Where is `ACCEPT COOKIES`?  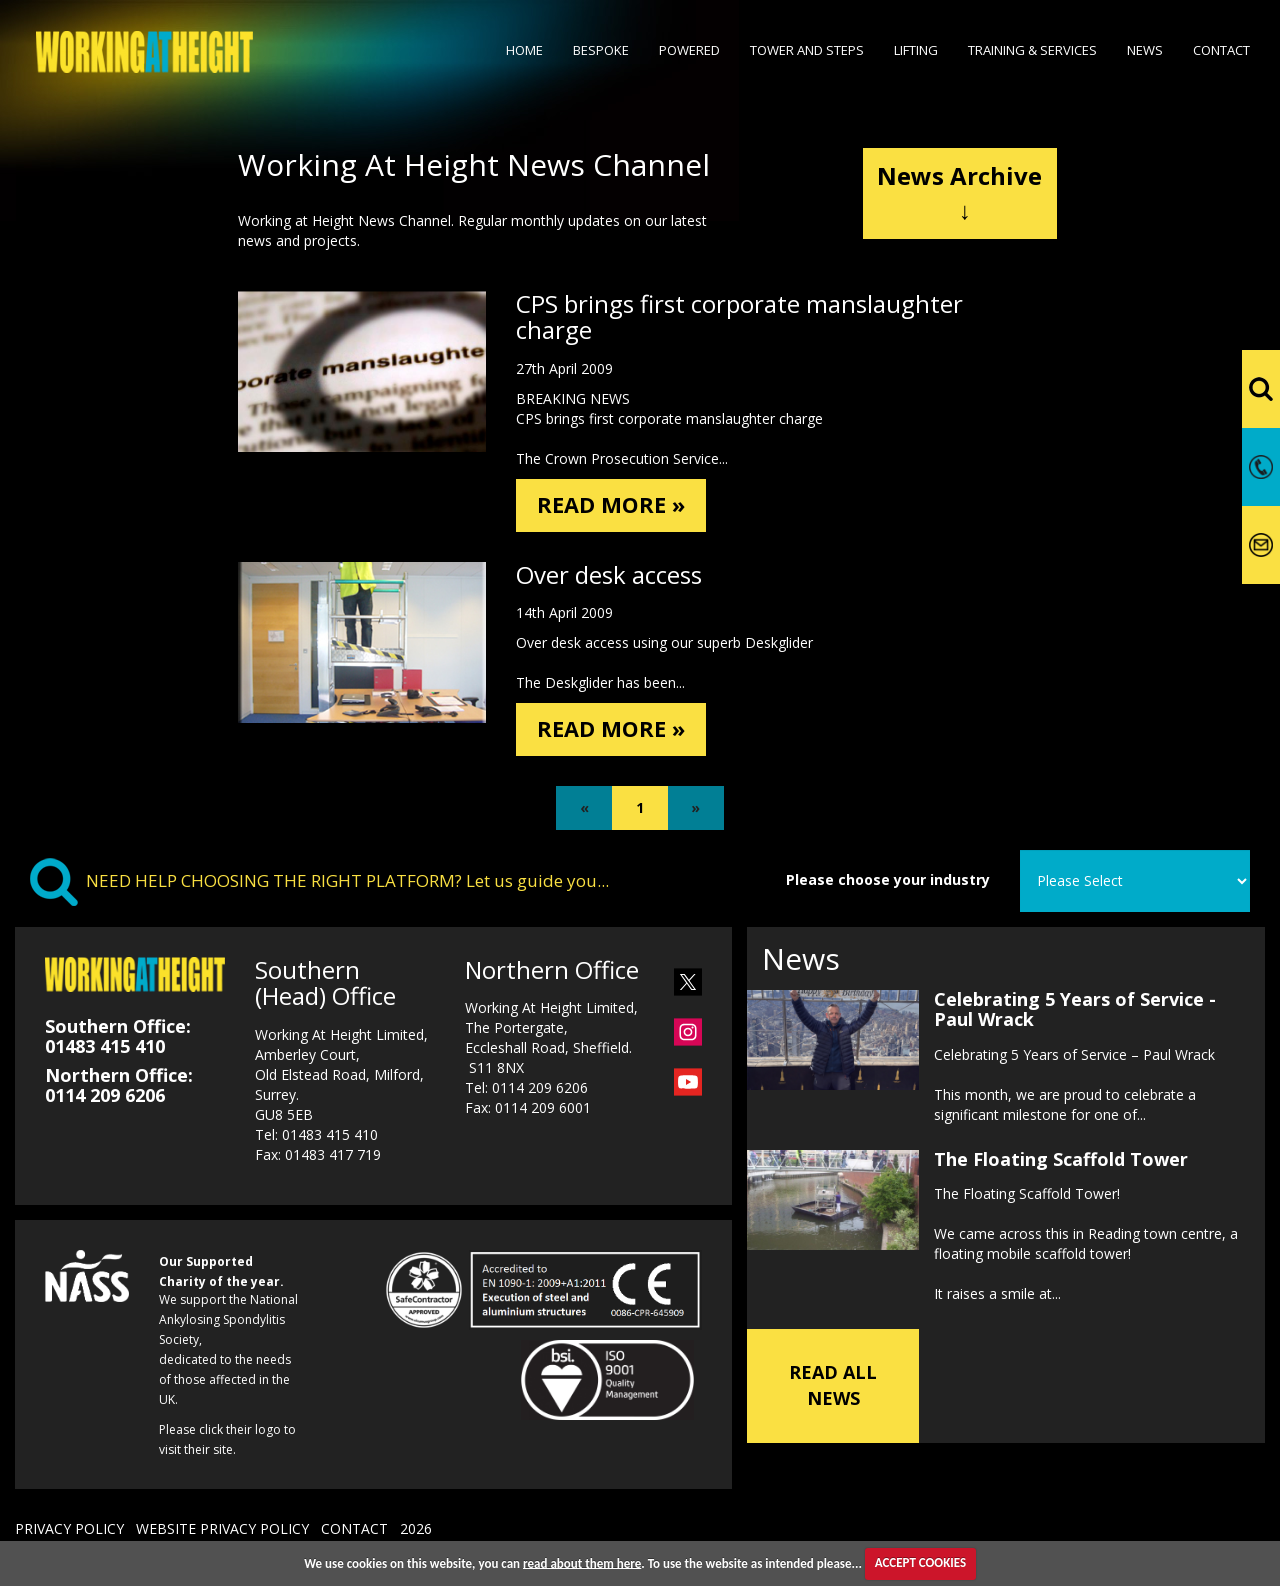 ACCEPT COOKIES is located at coordinates (920, 1562).